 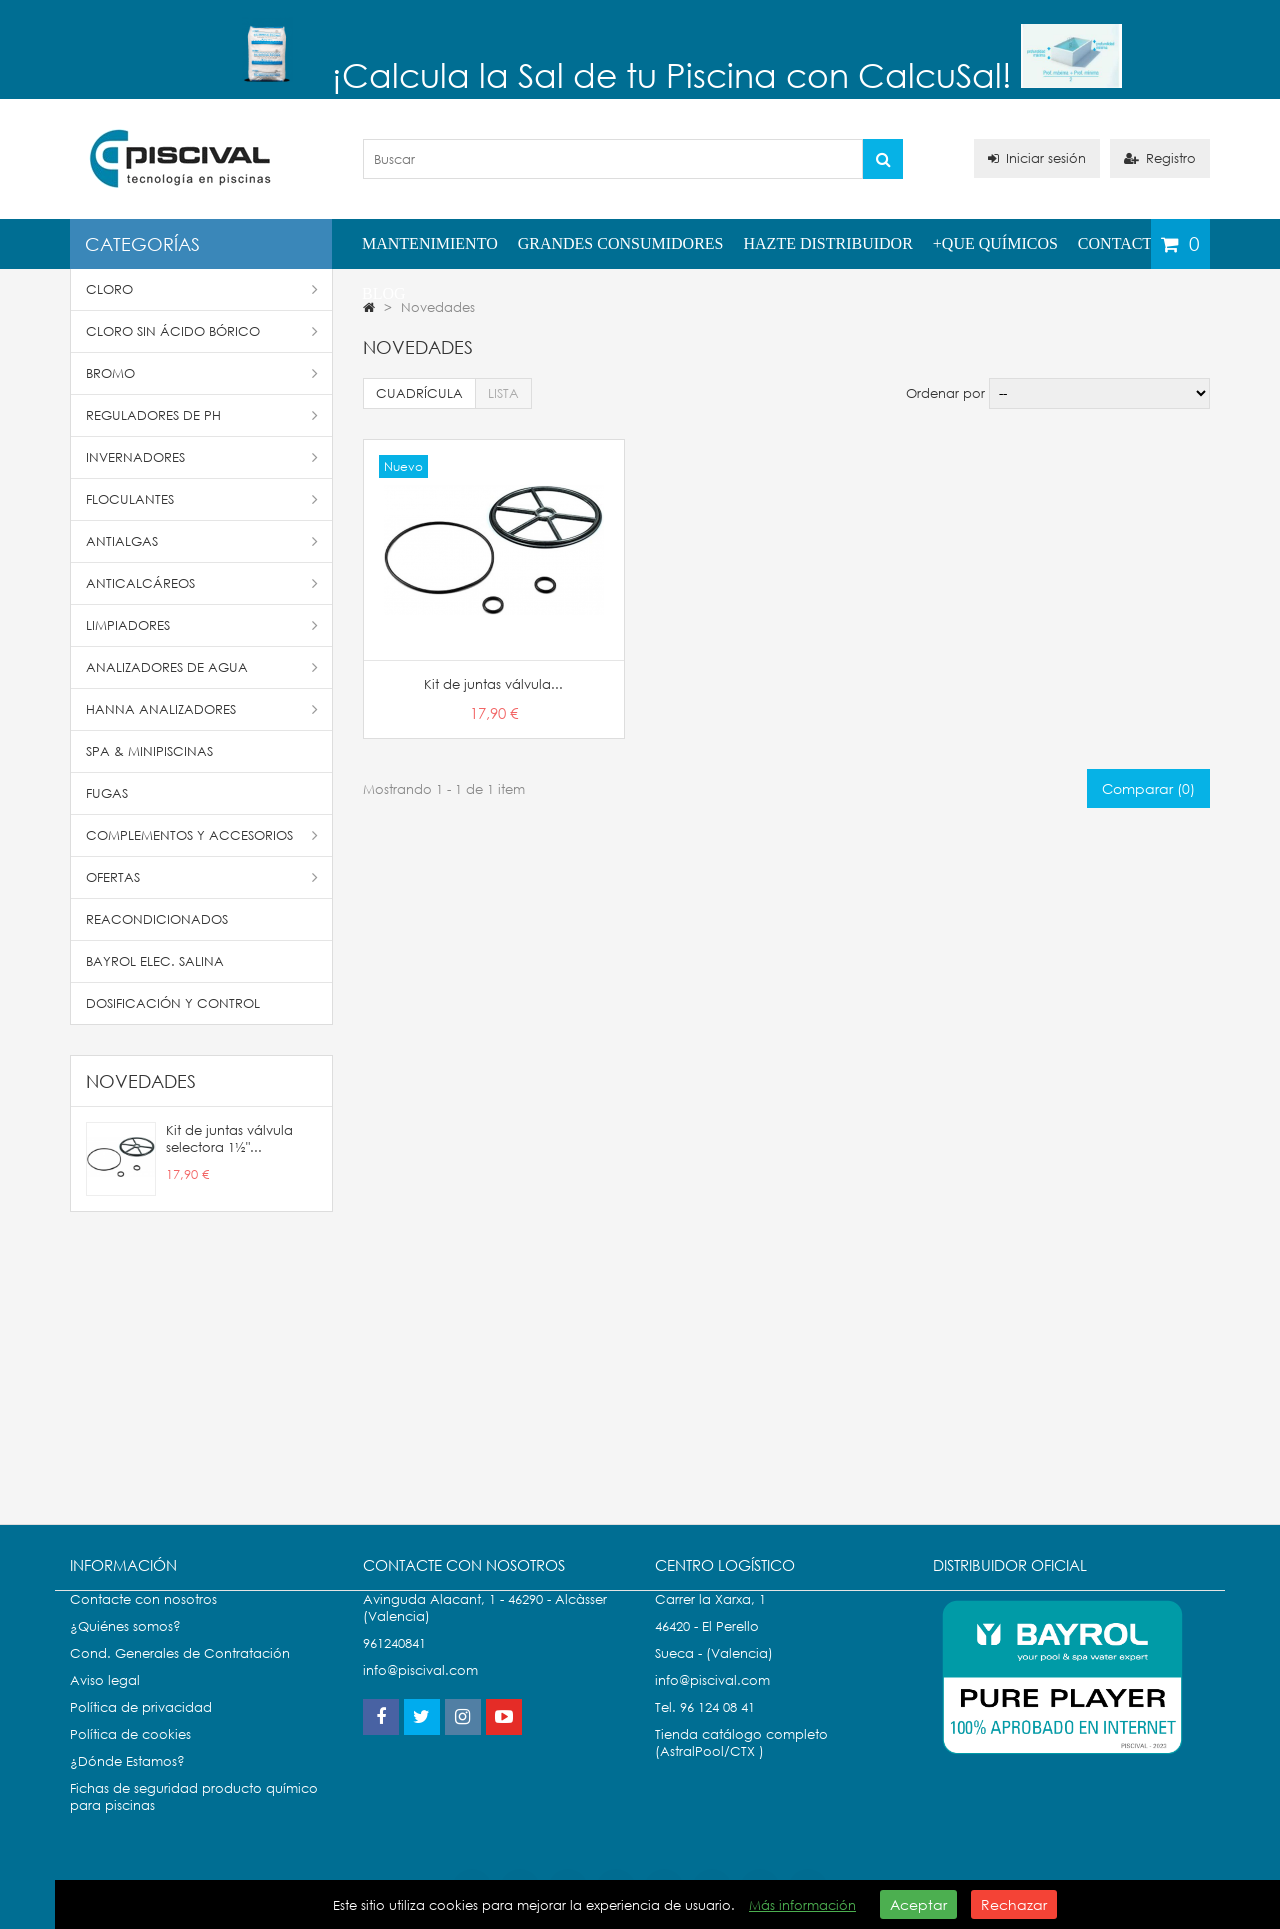 I want to click on Blog, so click(x=384, y=293).